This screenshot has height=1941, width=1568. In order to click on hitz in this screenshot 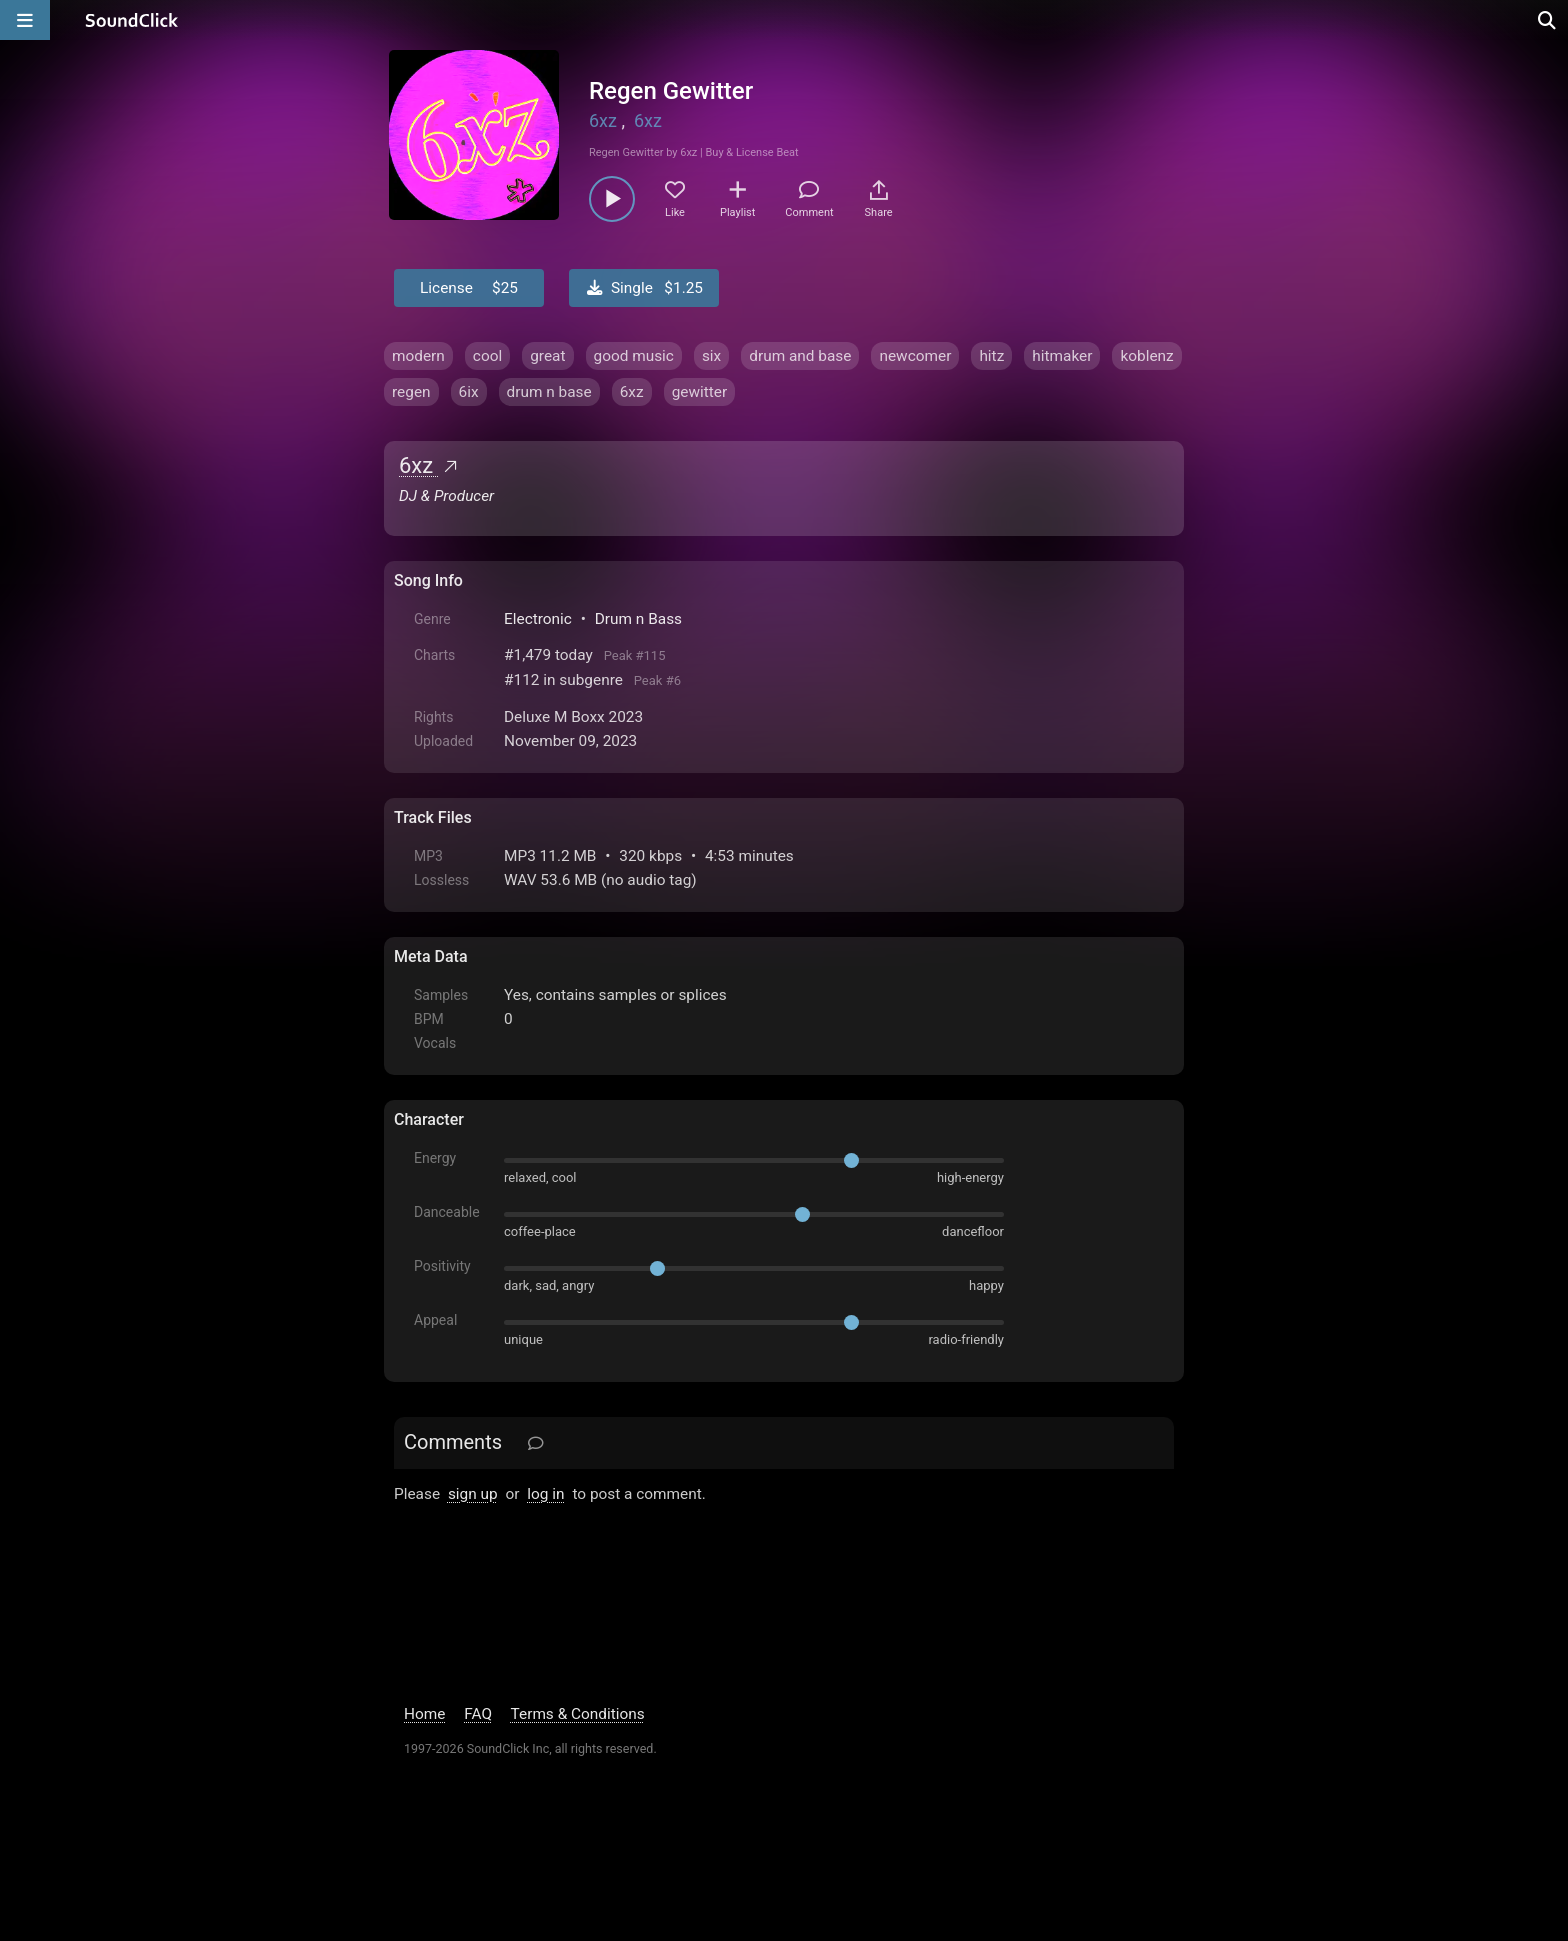, I will do `click(991, 356)`.